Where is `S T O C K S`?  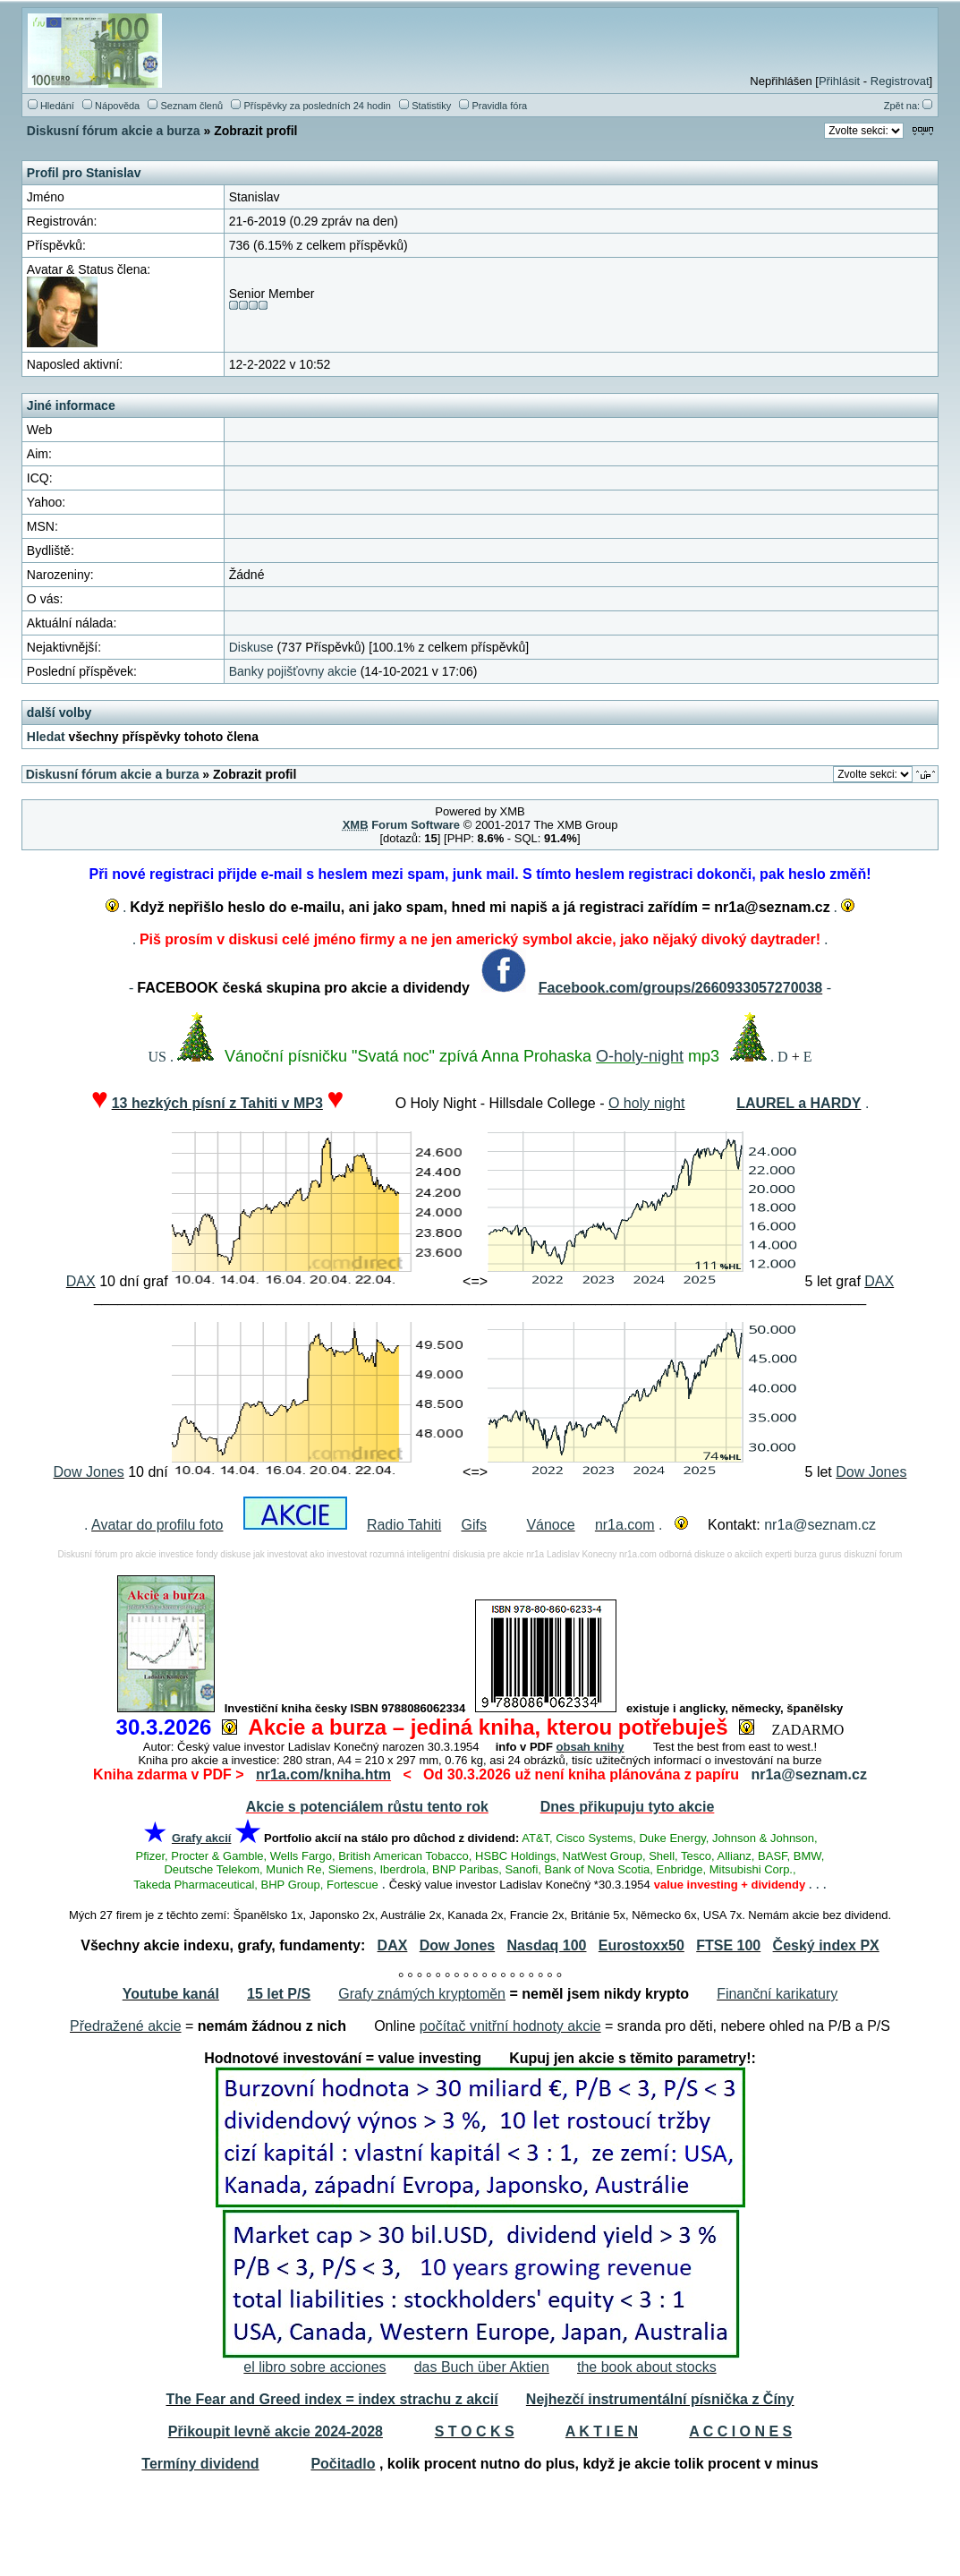
S T O C K S is located at coordinates (474, 2431).